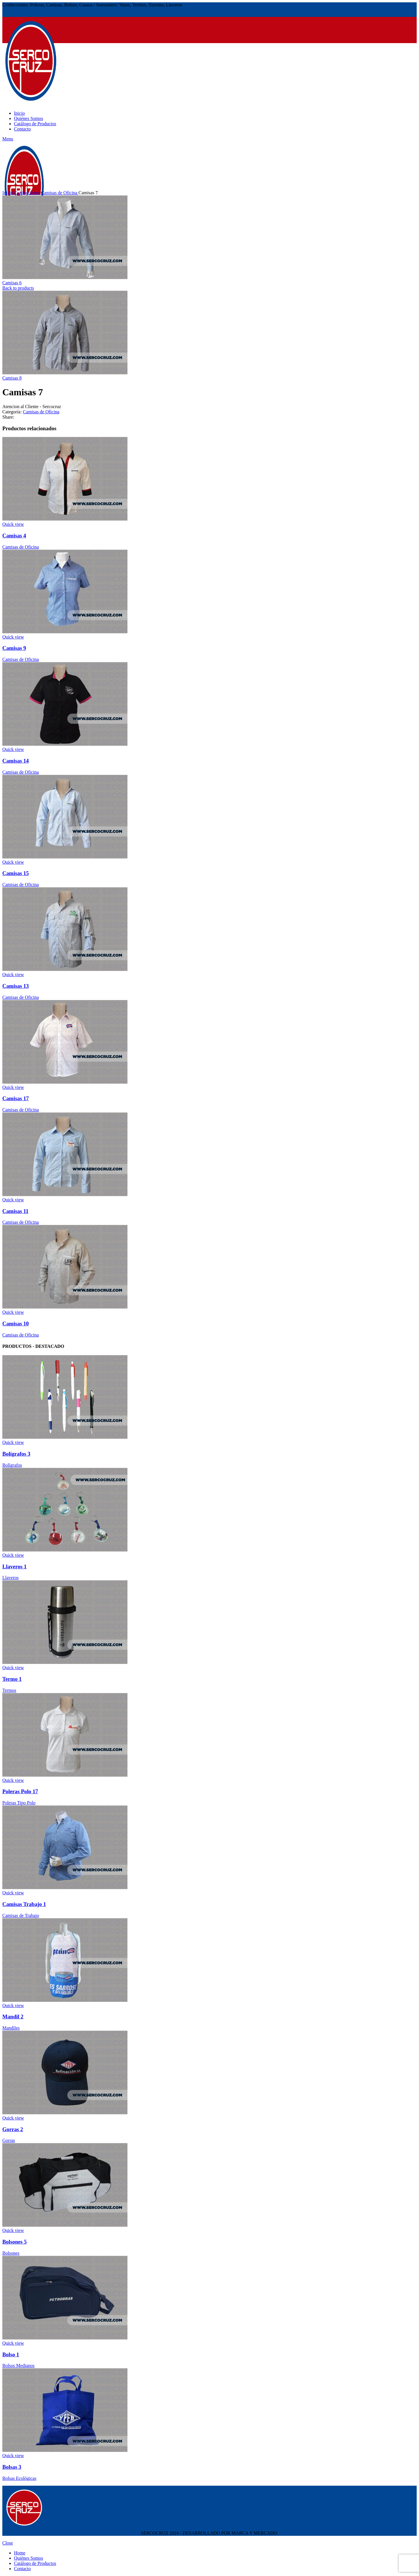 Image resolution: width=419 pixels, height=2576 pixels. Describe the element at coordinates (15, 1323) in the screenshot. I see `Camisas 10` at that location.